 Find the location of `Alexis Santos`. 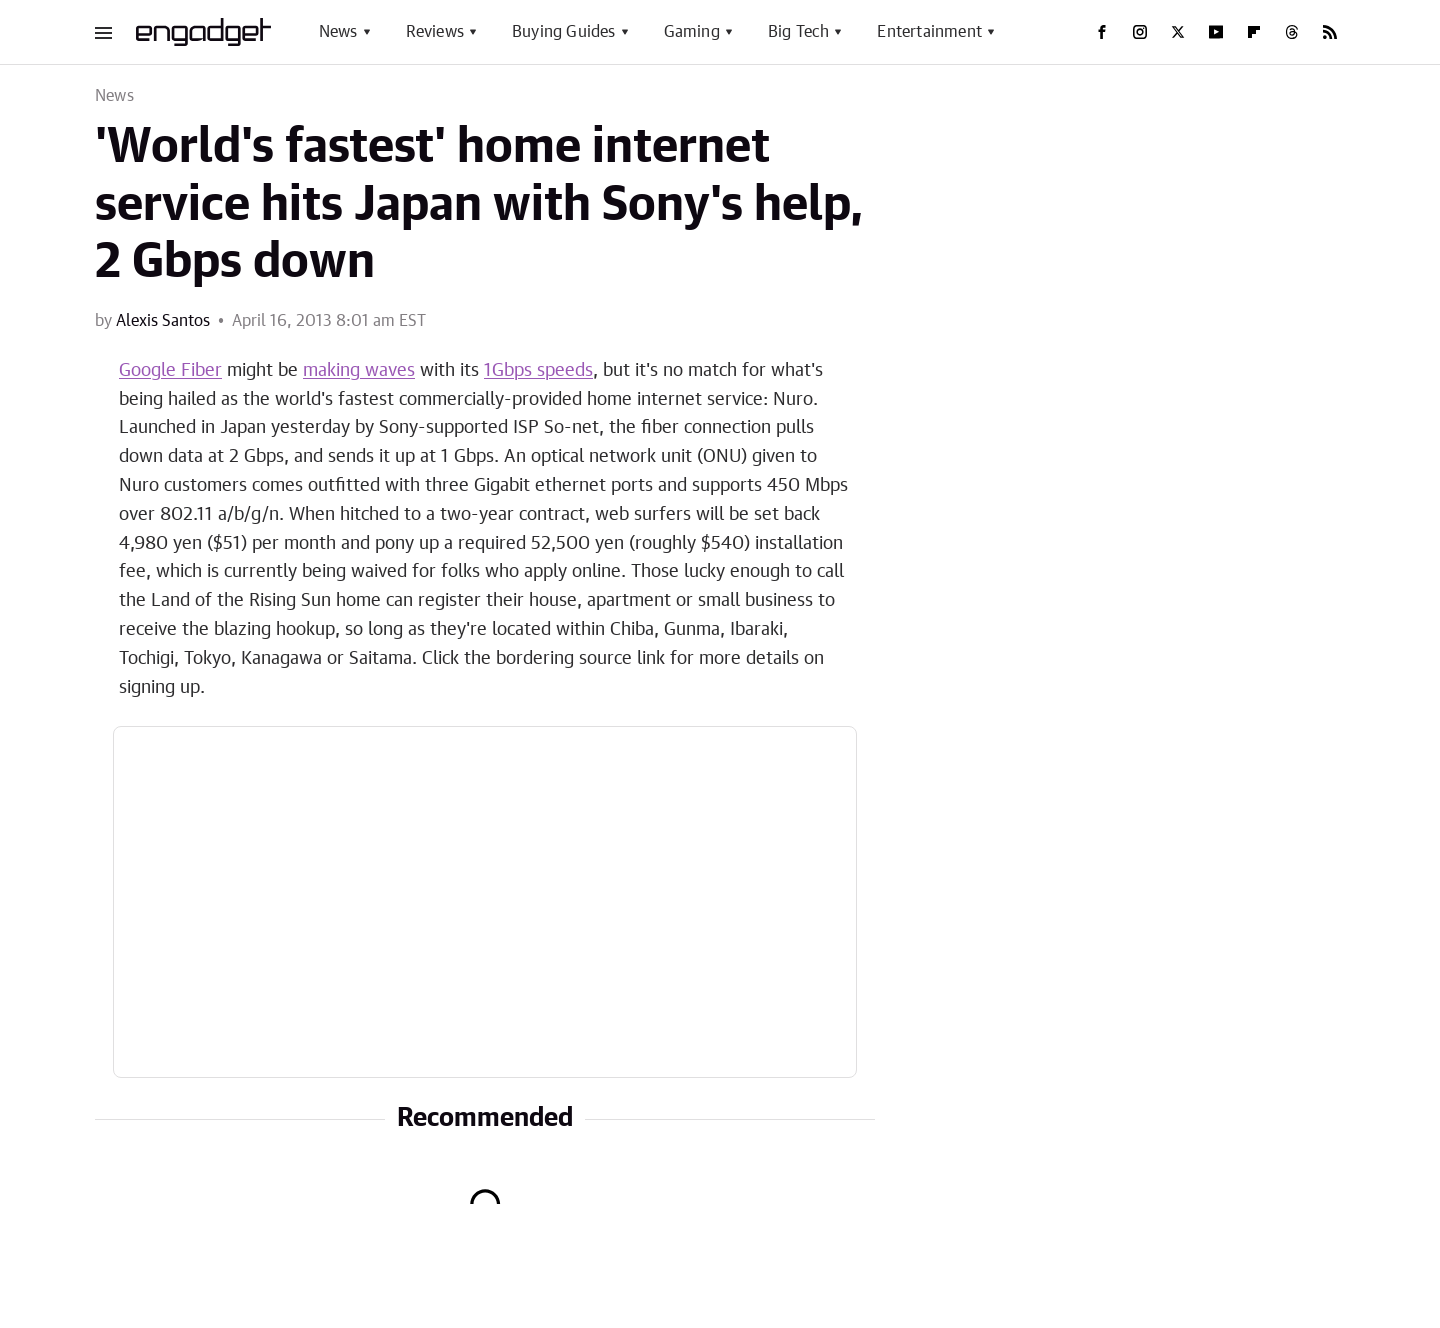

Alexis Santos is located at coordinates (163, 321).